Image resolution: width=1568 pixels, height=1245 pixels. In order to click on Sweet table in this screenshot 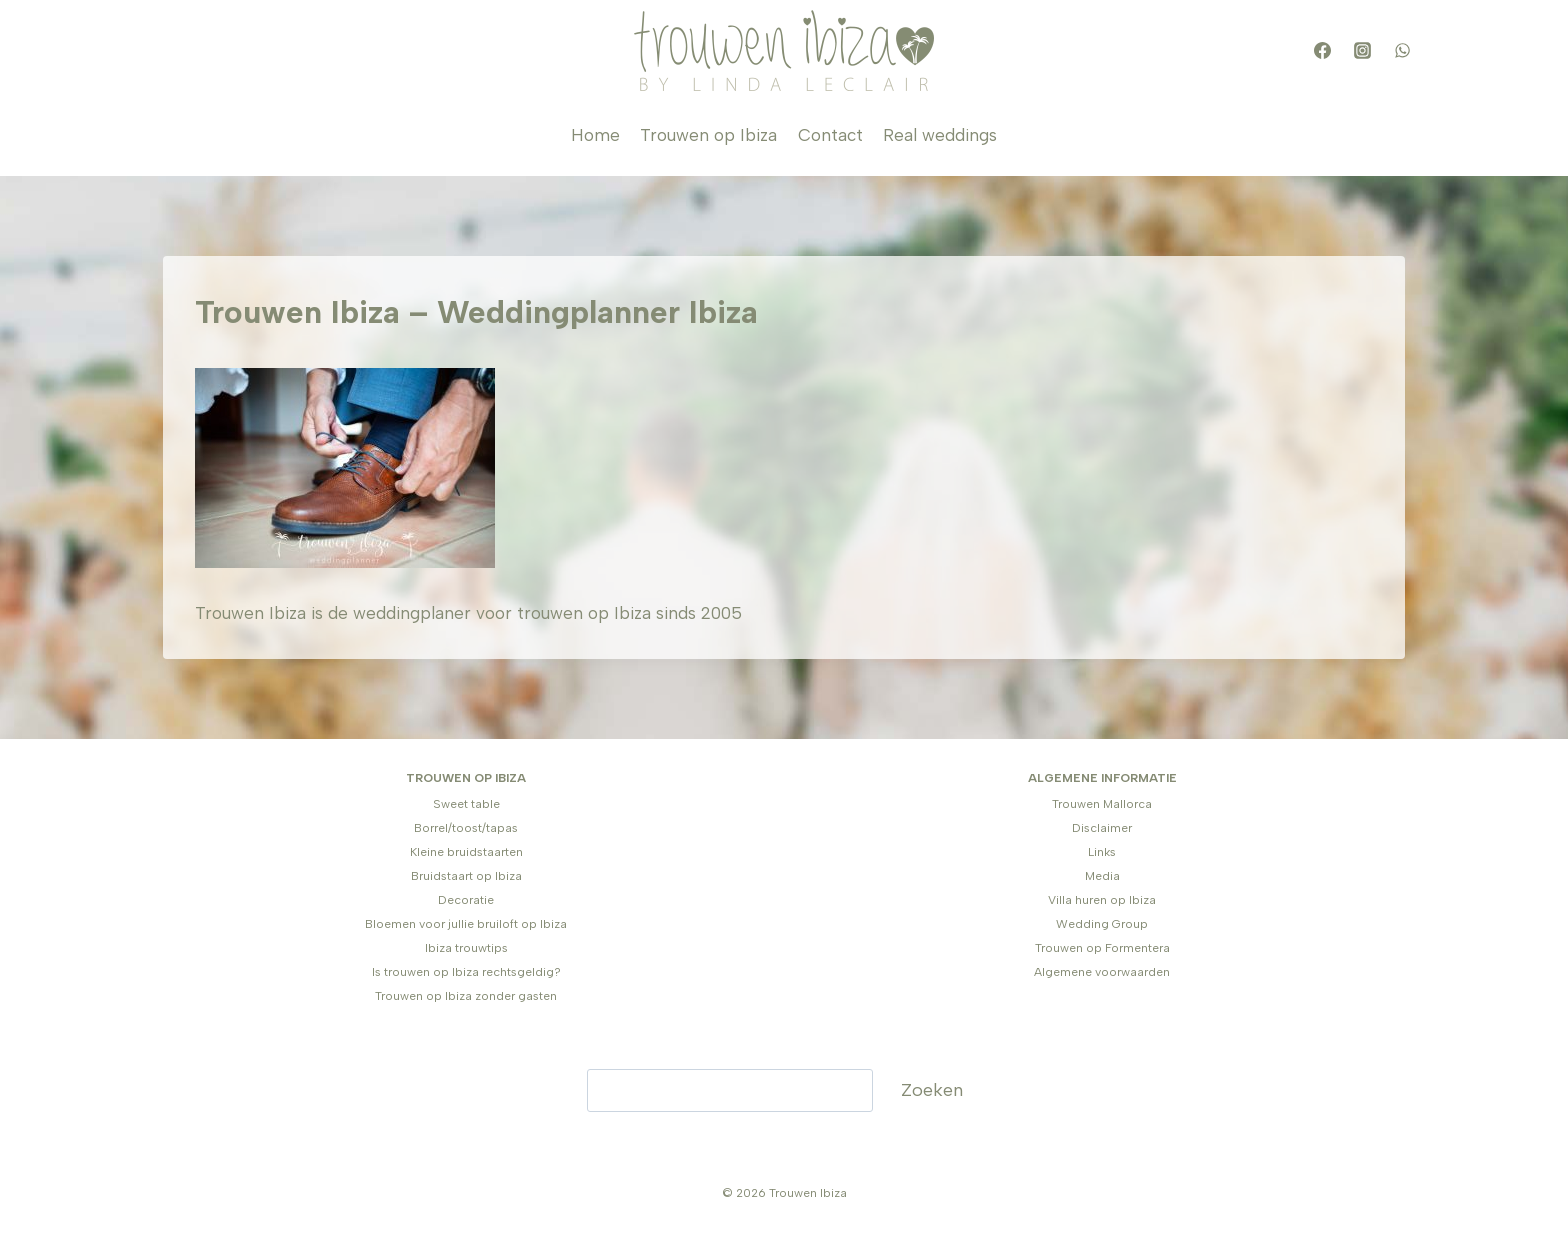, I will do `click(466, 804)`.